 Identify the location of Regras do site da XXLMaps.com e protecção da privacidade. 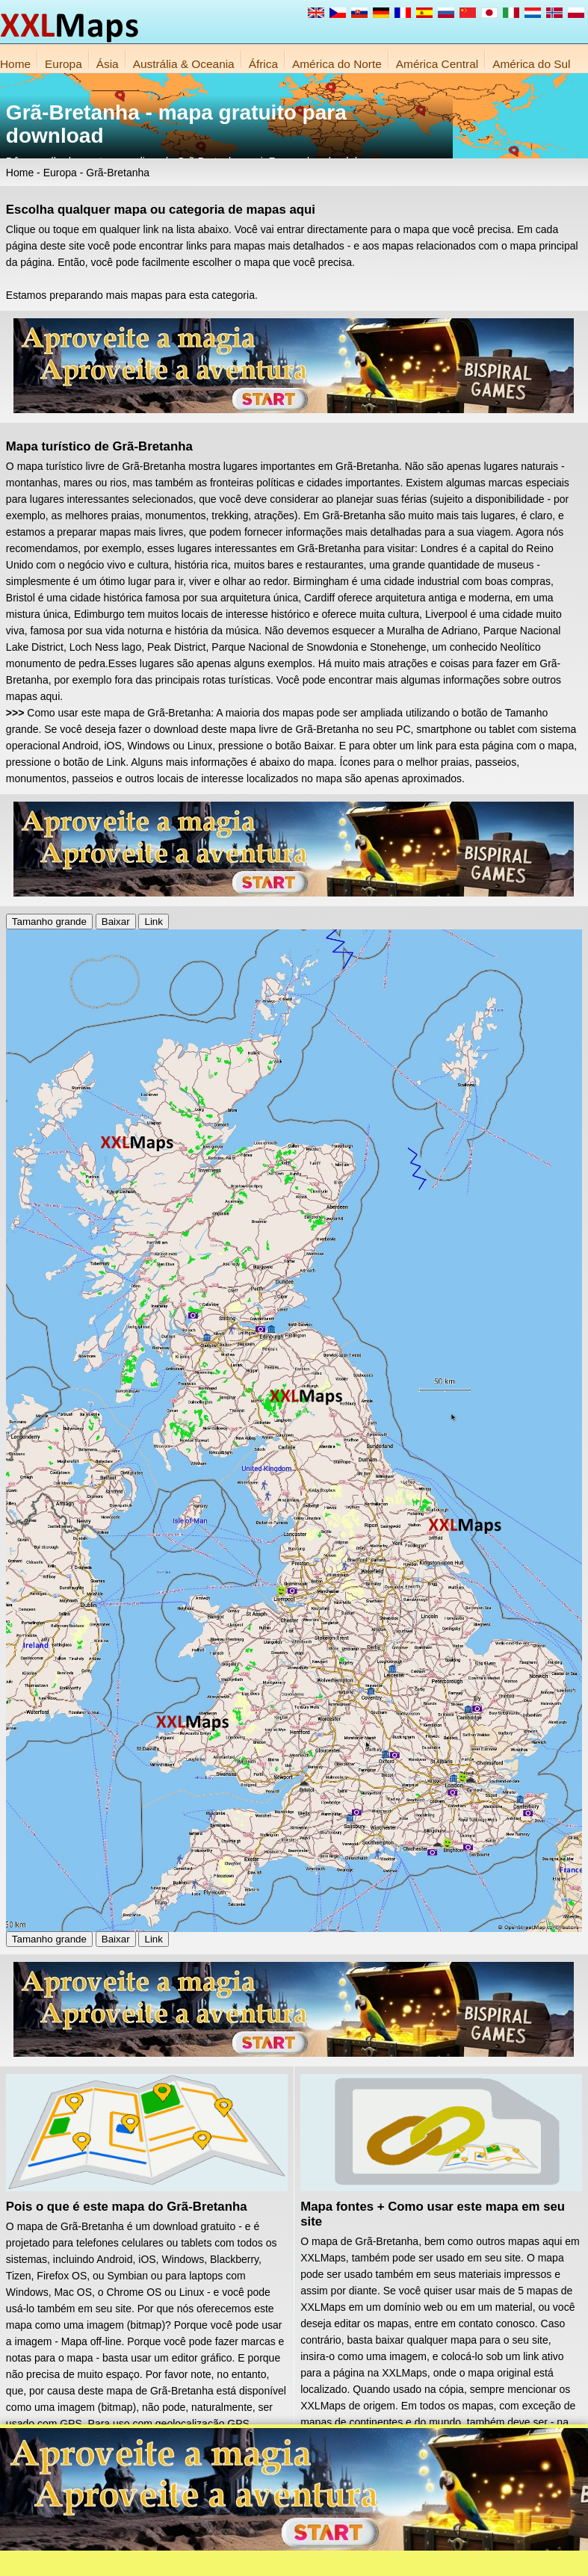
(365, 2561).